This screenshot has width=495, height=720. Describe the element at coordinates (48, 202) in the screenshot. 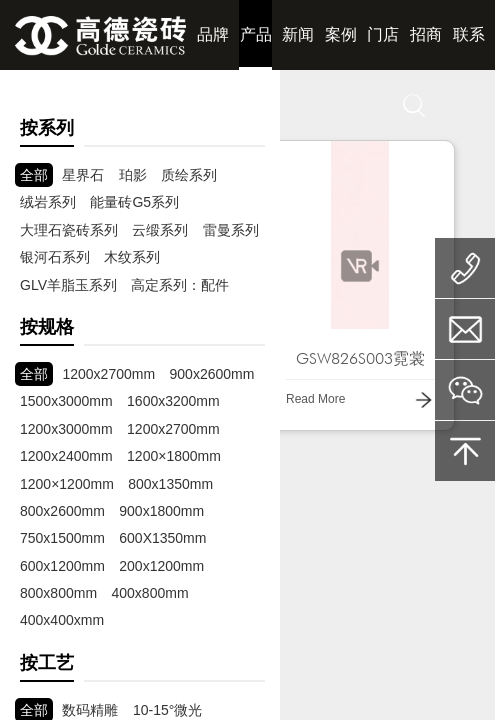

I see `绒岩系列` at that location.